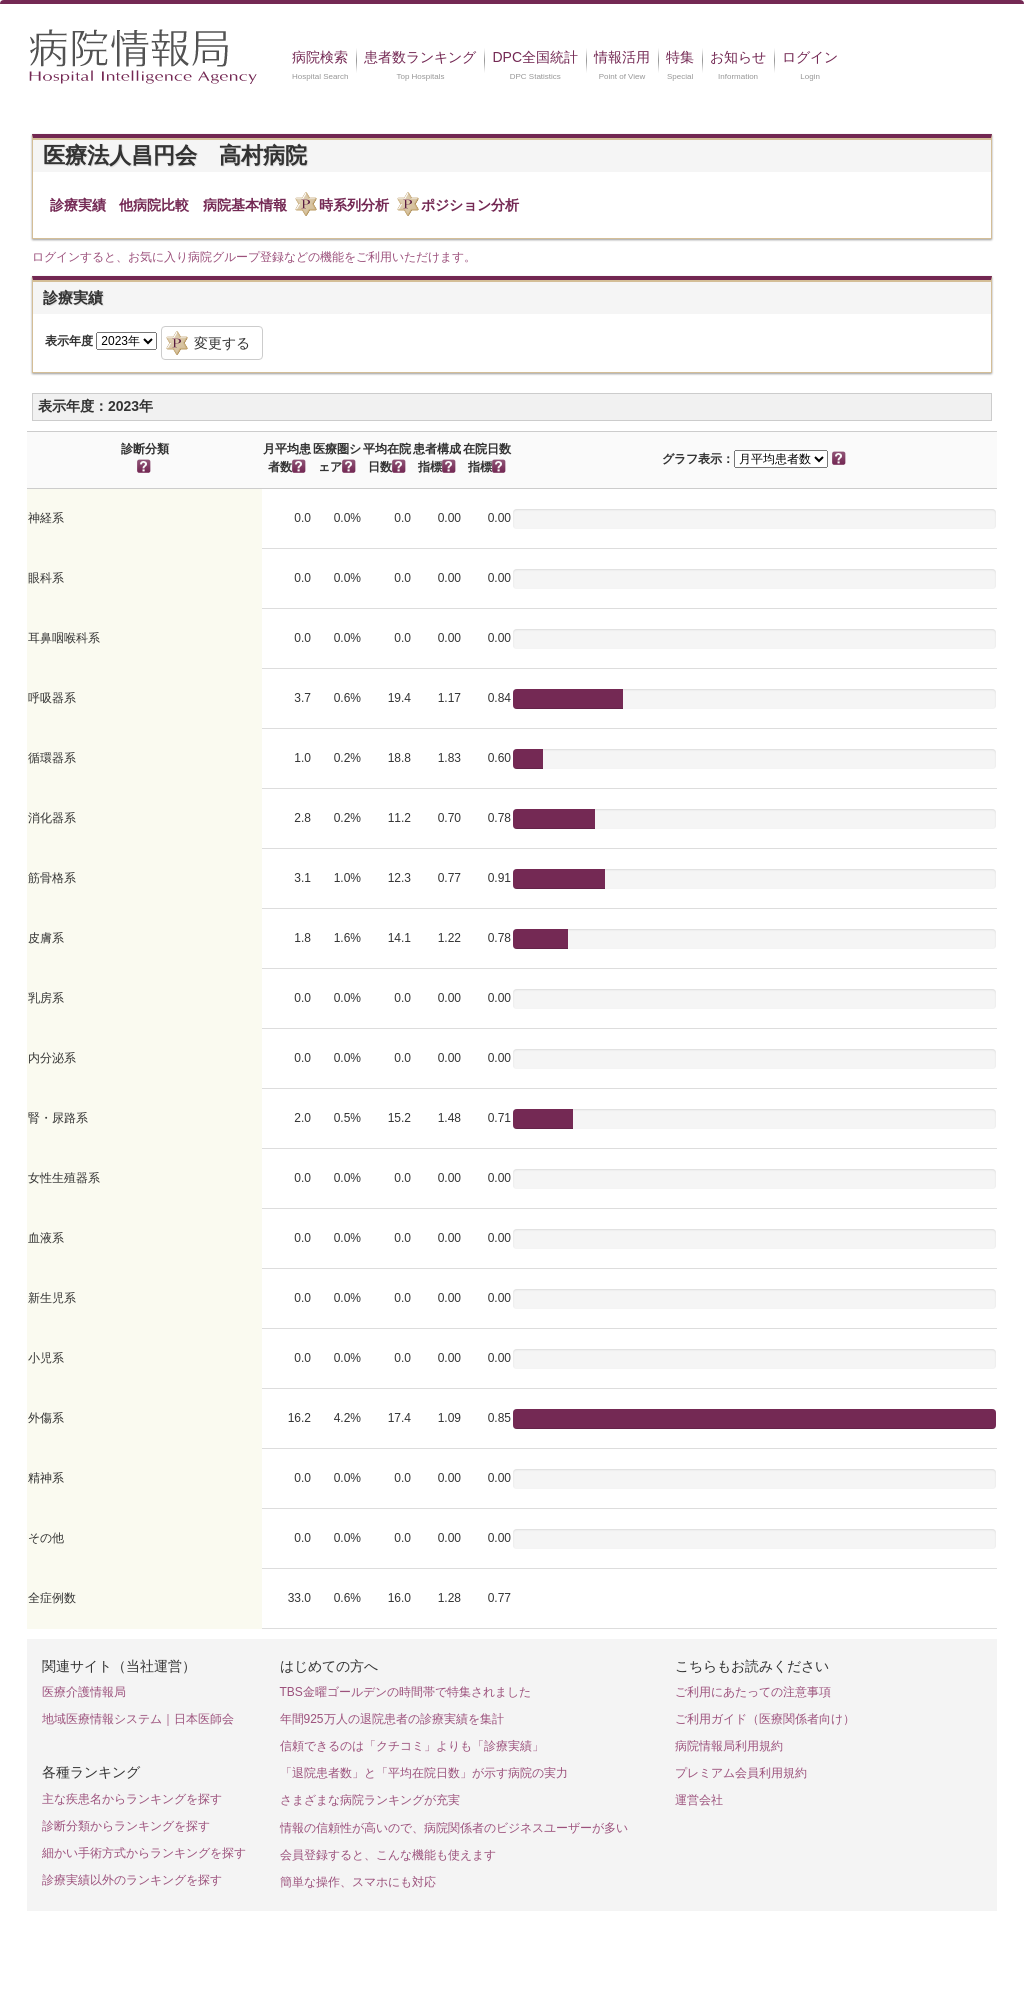 The image size is (1024, 2004). I want to click on DPC全国統計, so click(535, 57).